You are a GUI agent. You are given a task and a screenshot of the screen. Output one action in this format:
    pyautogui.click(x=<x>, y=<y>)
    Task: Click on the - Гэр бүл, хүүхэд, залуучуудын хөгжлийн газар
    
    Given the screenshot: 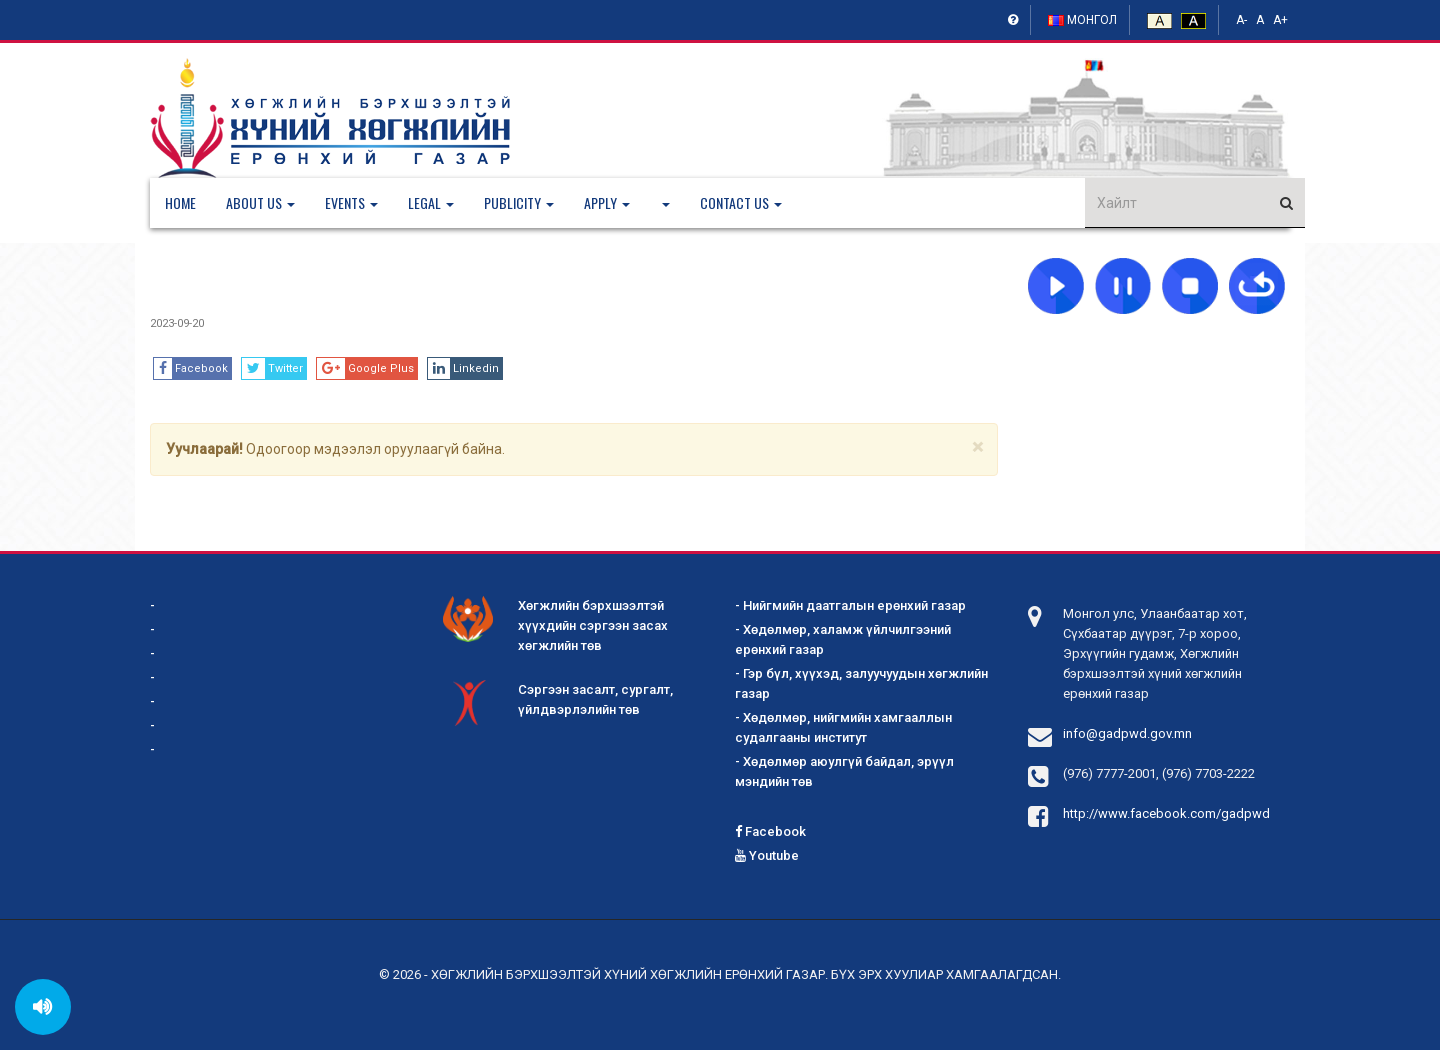 What is the action you would take?
    pyautogui.click(x=861, y=683)
    